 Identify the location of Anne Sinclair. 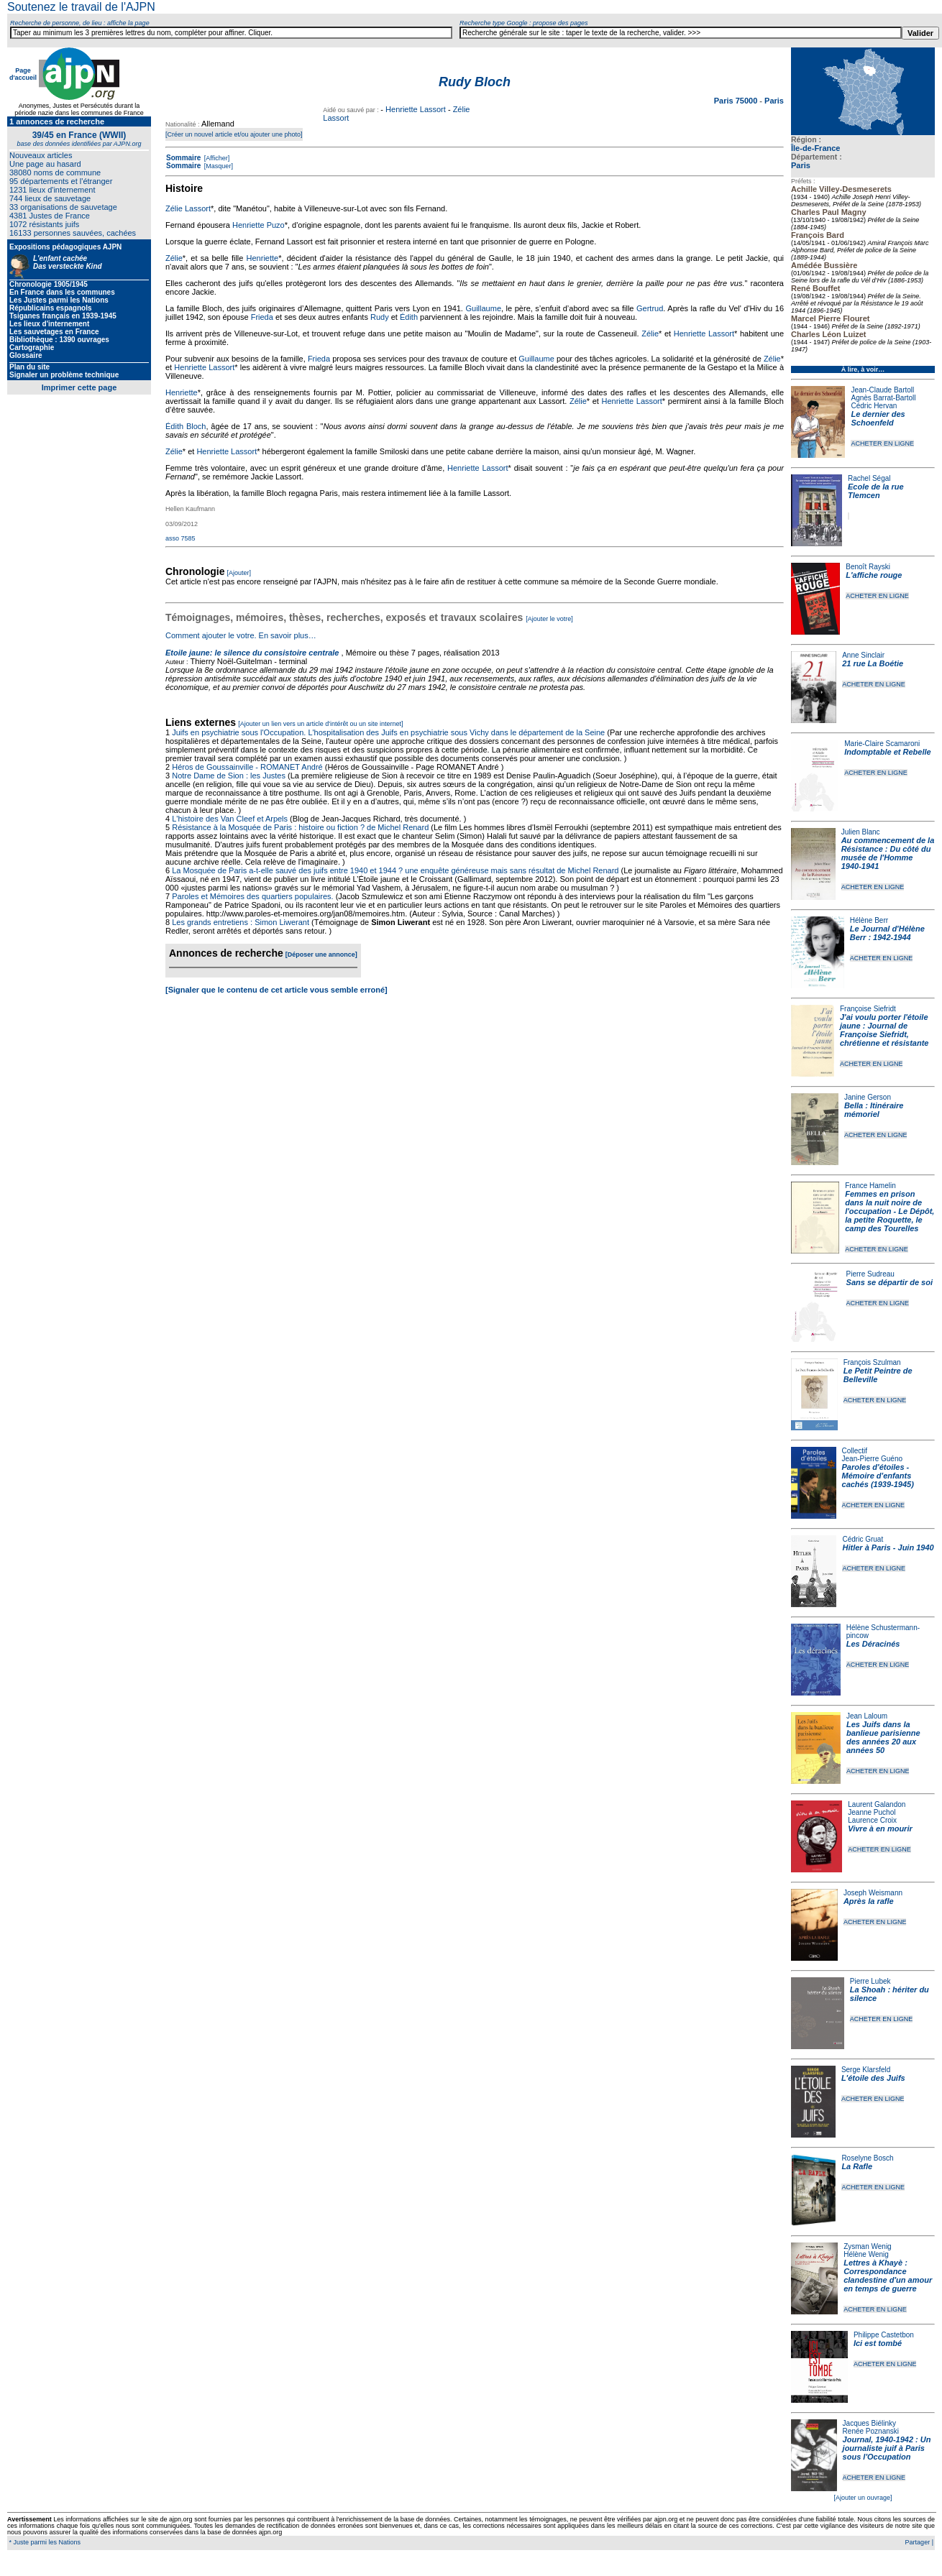
(863, 655).